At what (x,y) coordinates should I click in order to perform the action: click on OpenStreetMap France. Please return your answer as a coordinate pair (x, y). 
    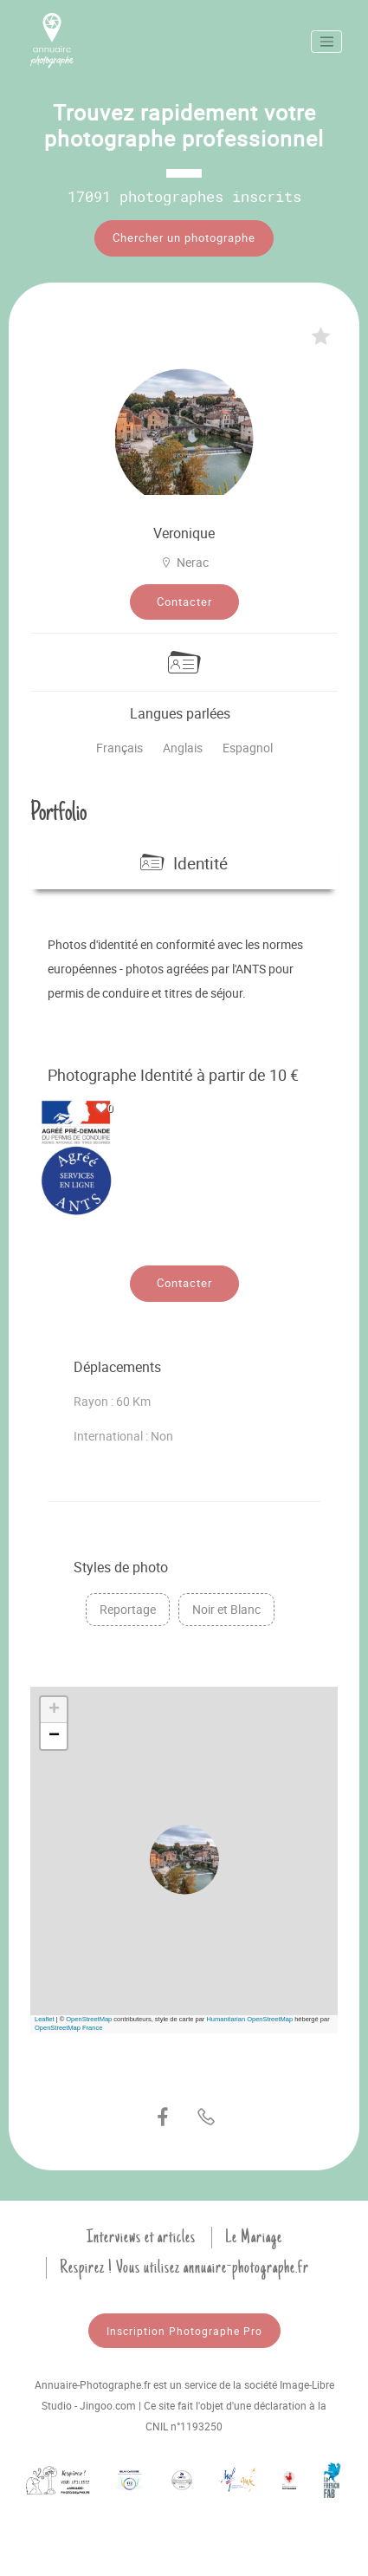
    Looking at the image, I should click on (68, 2028).